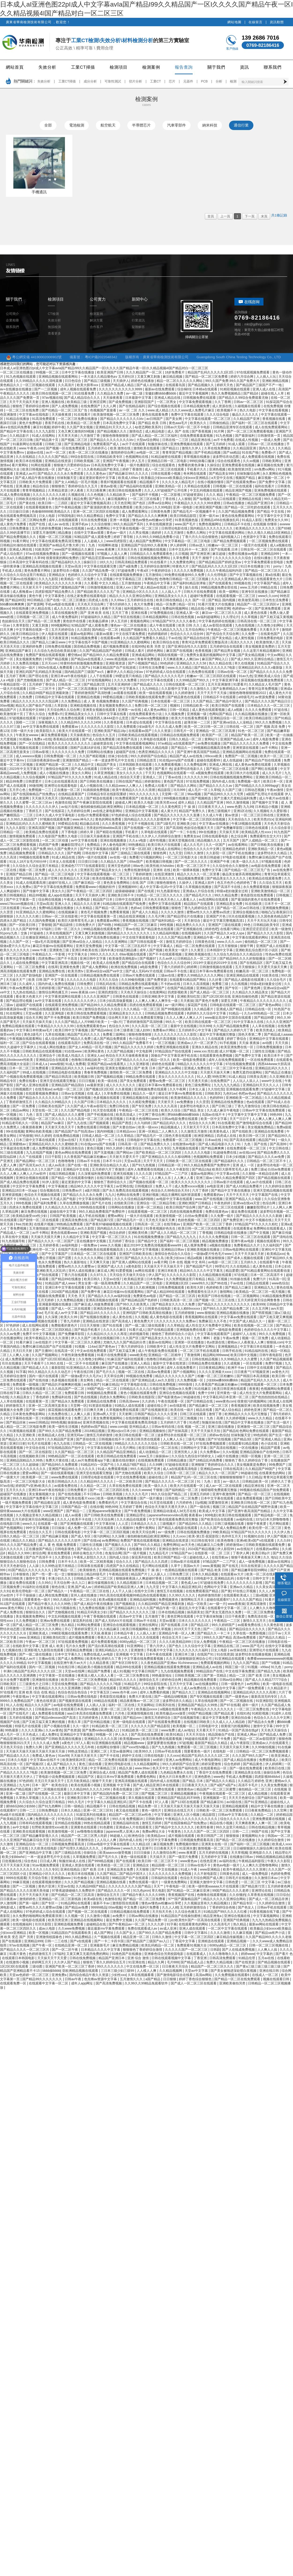 The image size is (293, 2576). I want to click on 国产不卡在线观看视频, so click(166, 954).